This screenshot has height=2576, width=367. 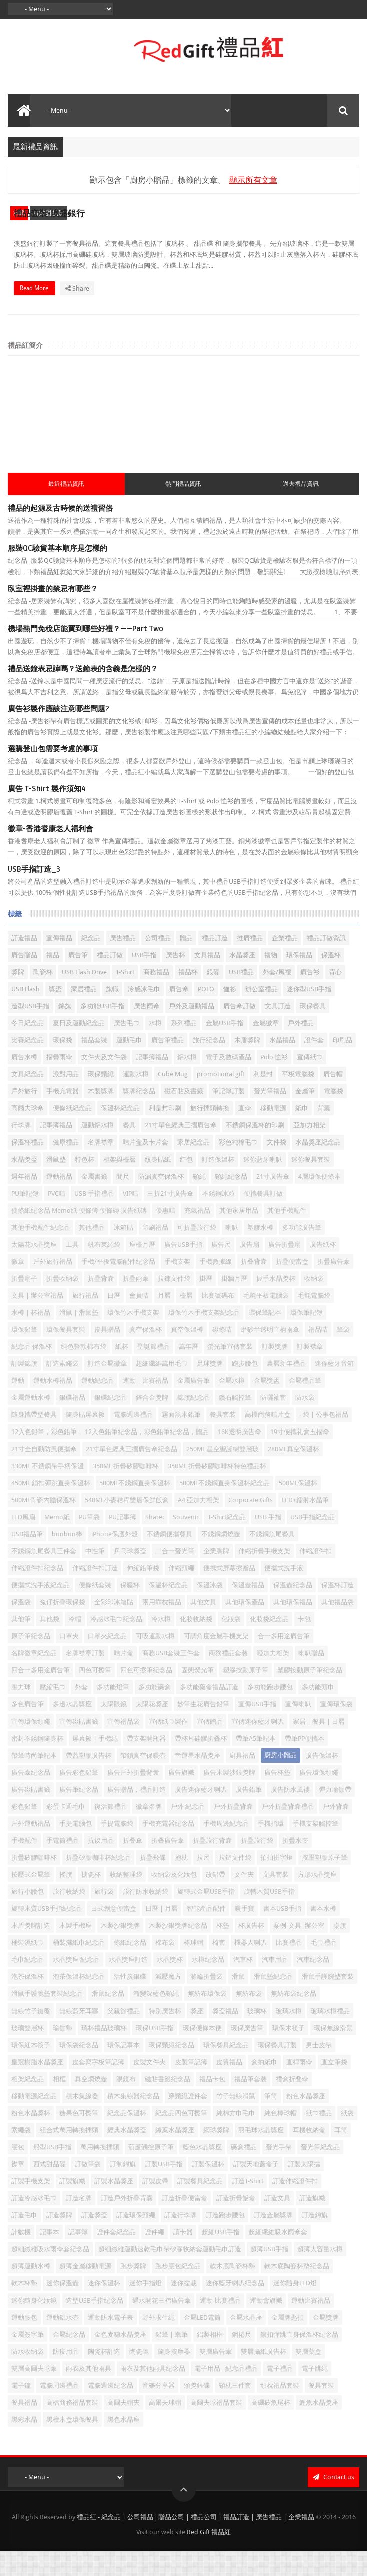 I want to click on 滑鼠墊, so click(x=56, y=1184).